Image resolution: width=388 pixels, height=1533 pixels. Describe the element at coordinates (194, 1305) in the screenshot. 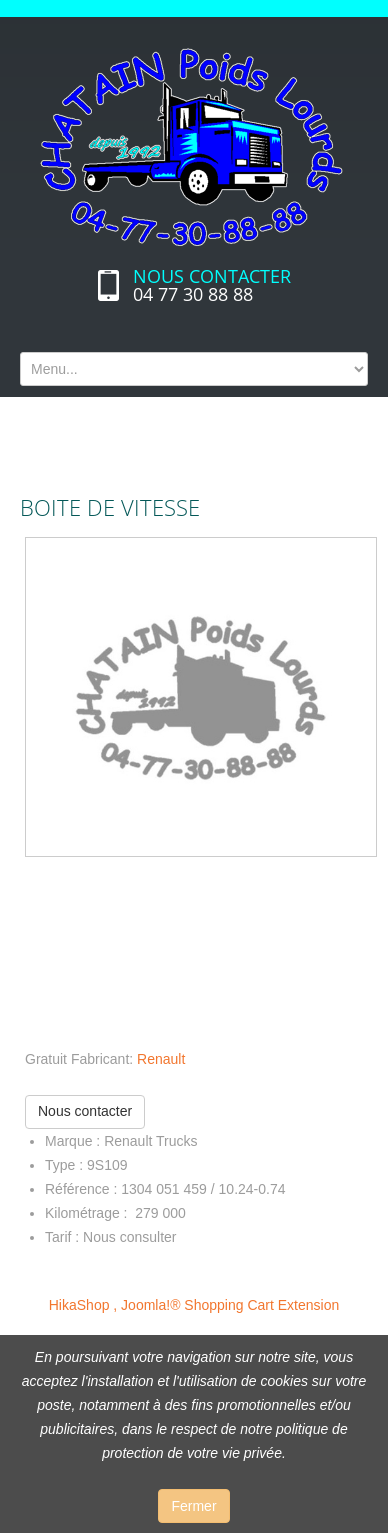

I see `HikaShop , Joomla!® Shopping Cart Extension` at that location.